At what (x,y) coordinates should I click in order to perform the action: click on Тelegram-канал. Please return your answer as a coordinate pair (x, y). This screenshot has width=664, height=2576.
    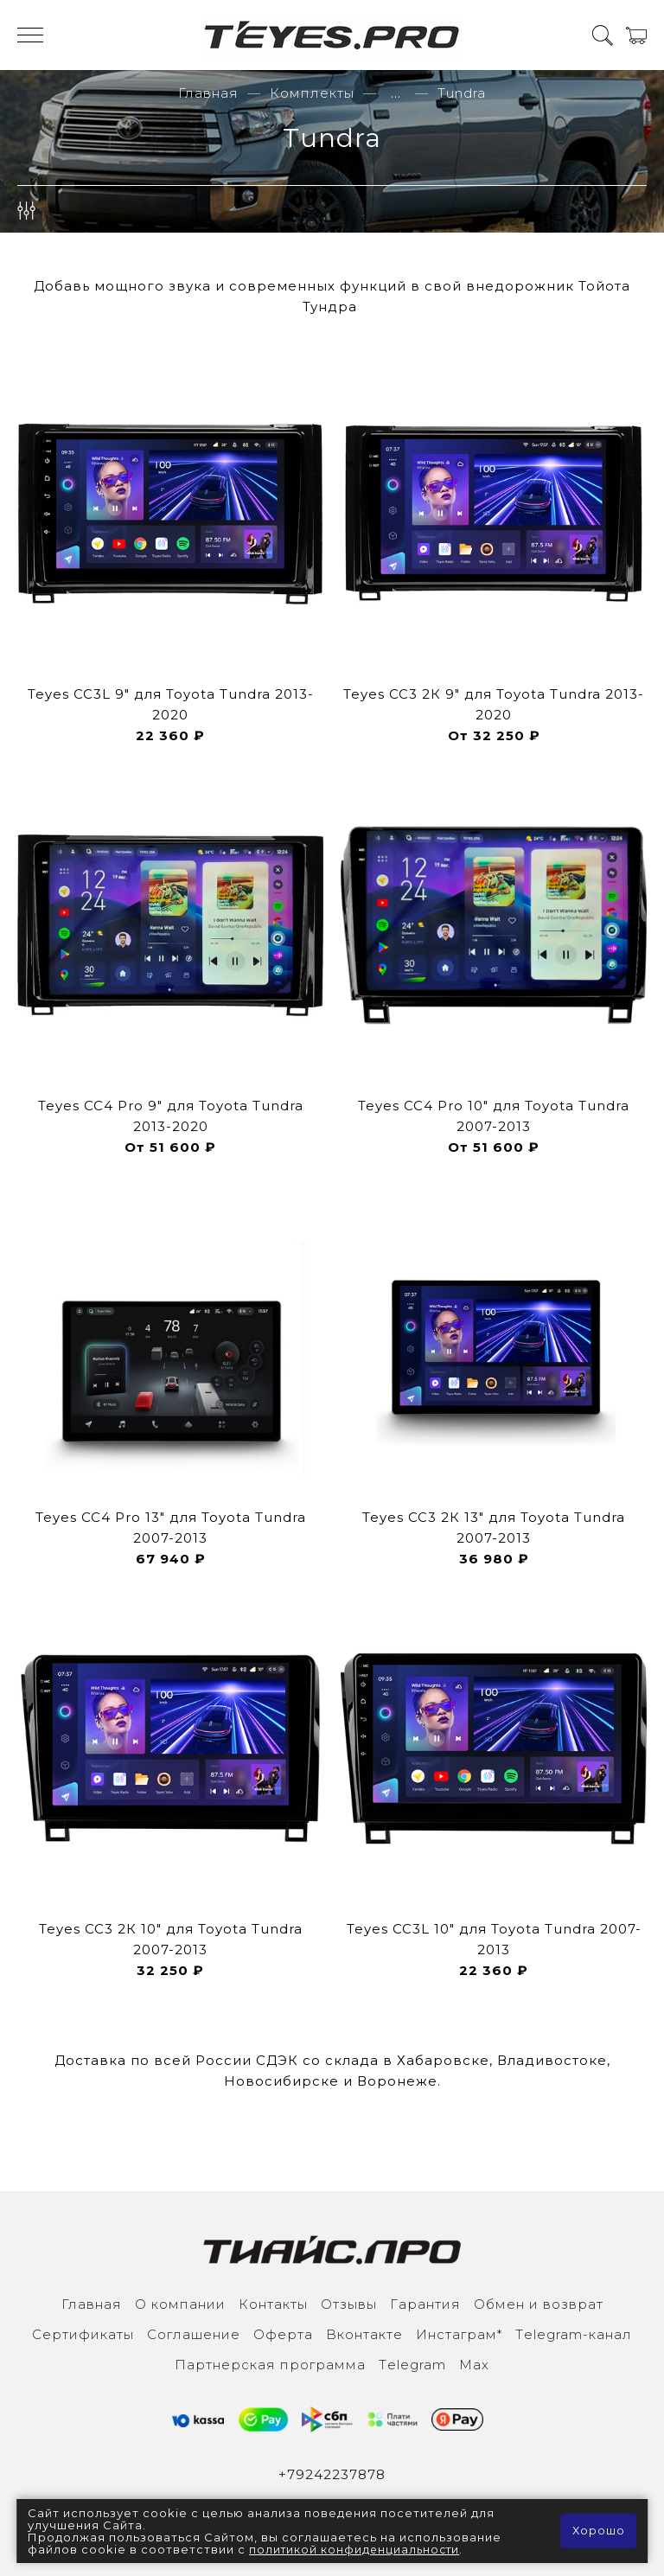
    Looking at the image, I should click on (573, 2334).